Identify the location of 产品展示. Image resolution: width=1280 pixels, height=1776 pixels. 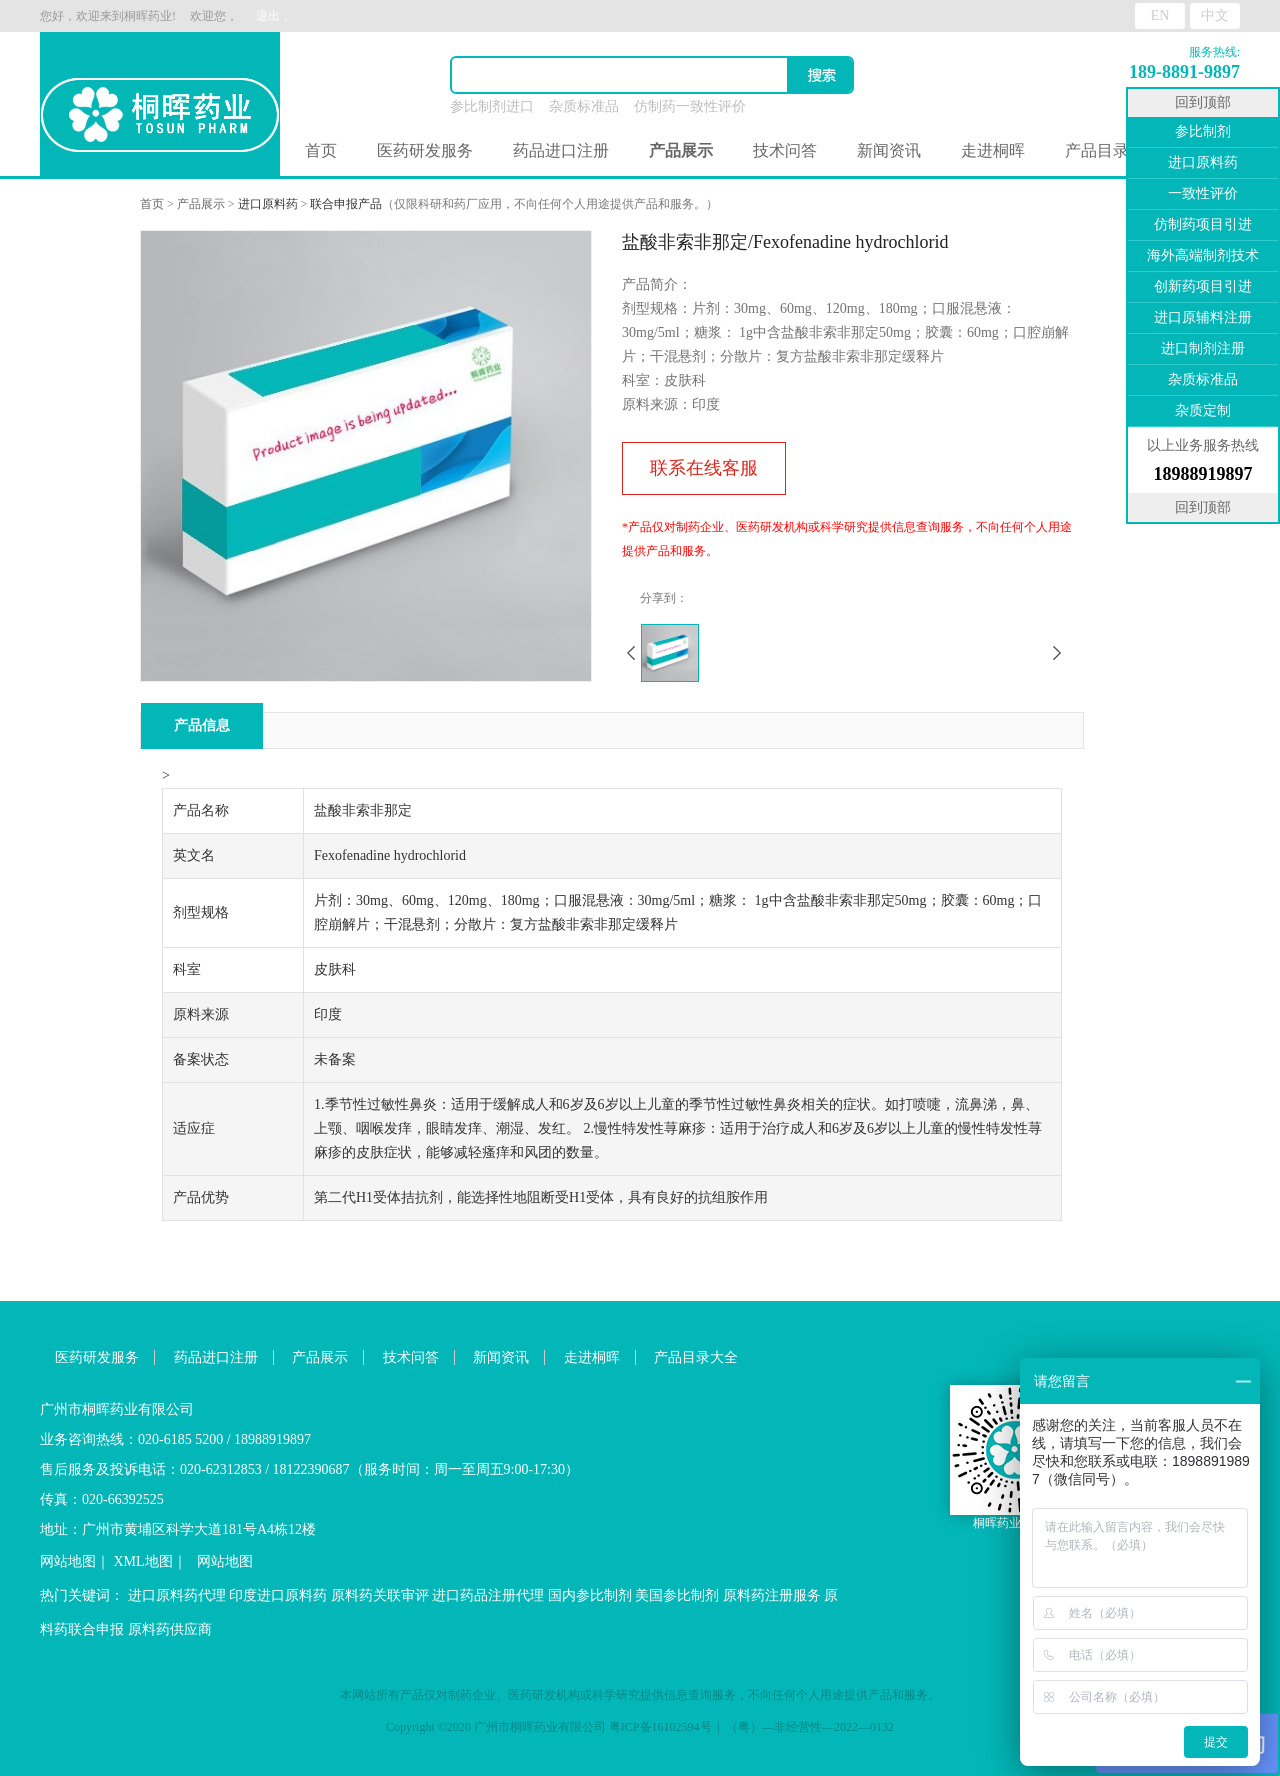
(201, 204).